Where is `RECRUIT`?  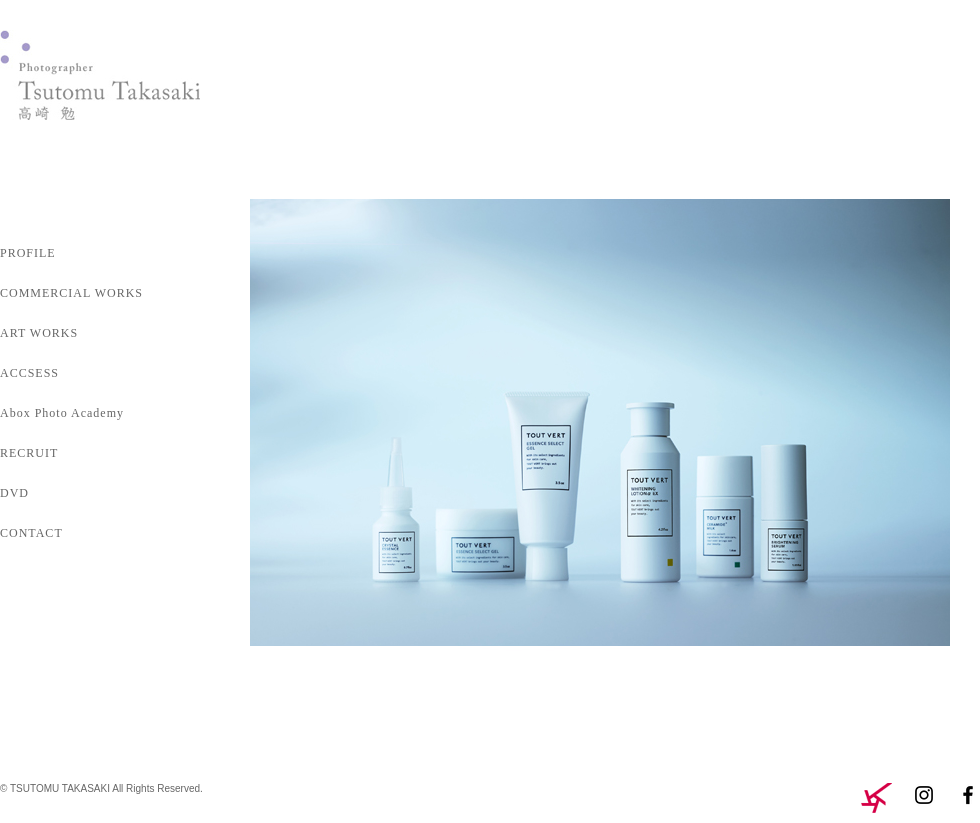
RECRUIT is located at coordinates (29, 453).